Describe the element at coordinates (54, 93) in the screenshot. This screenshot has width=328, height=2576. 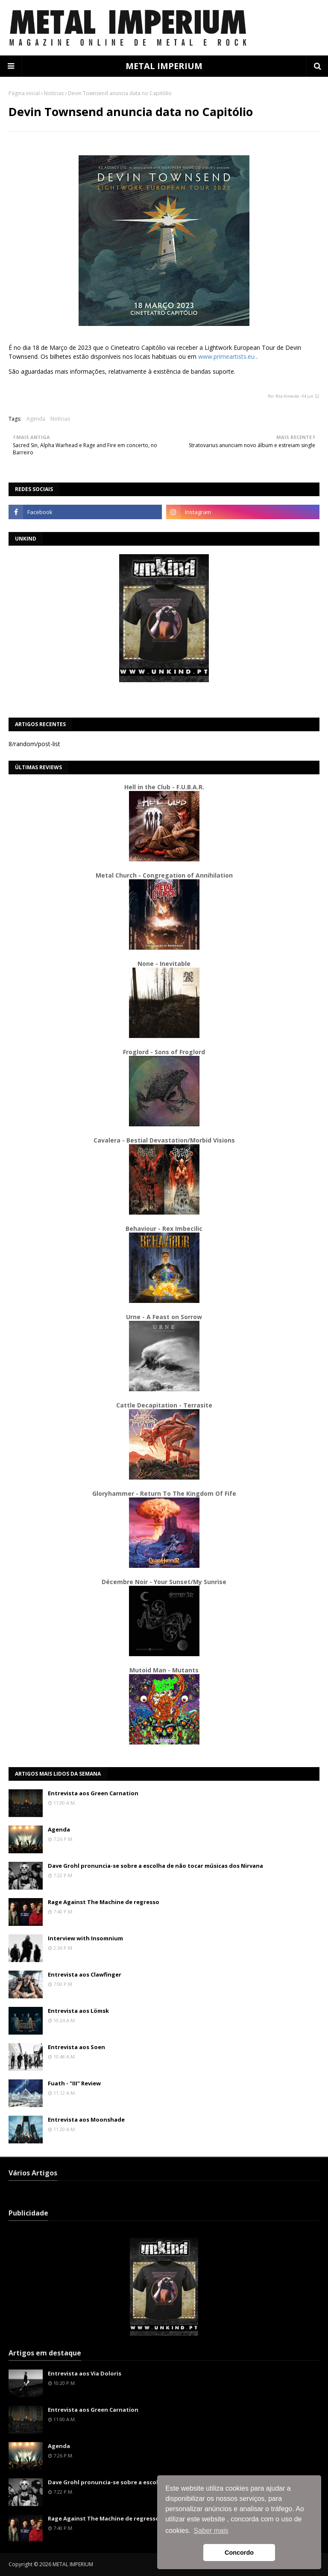
I see `Notícias` at that location.